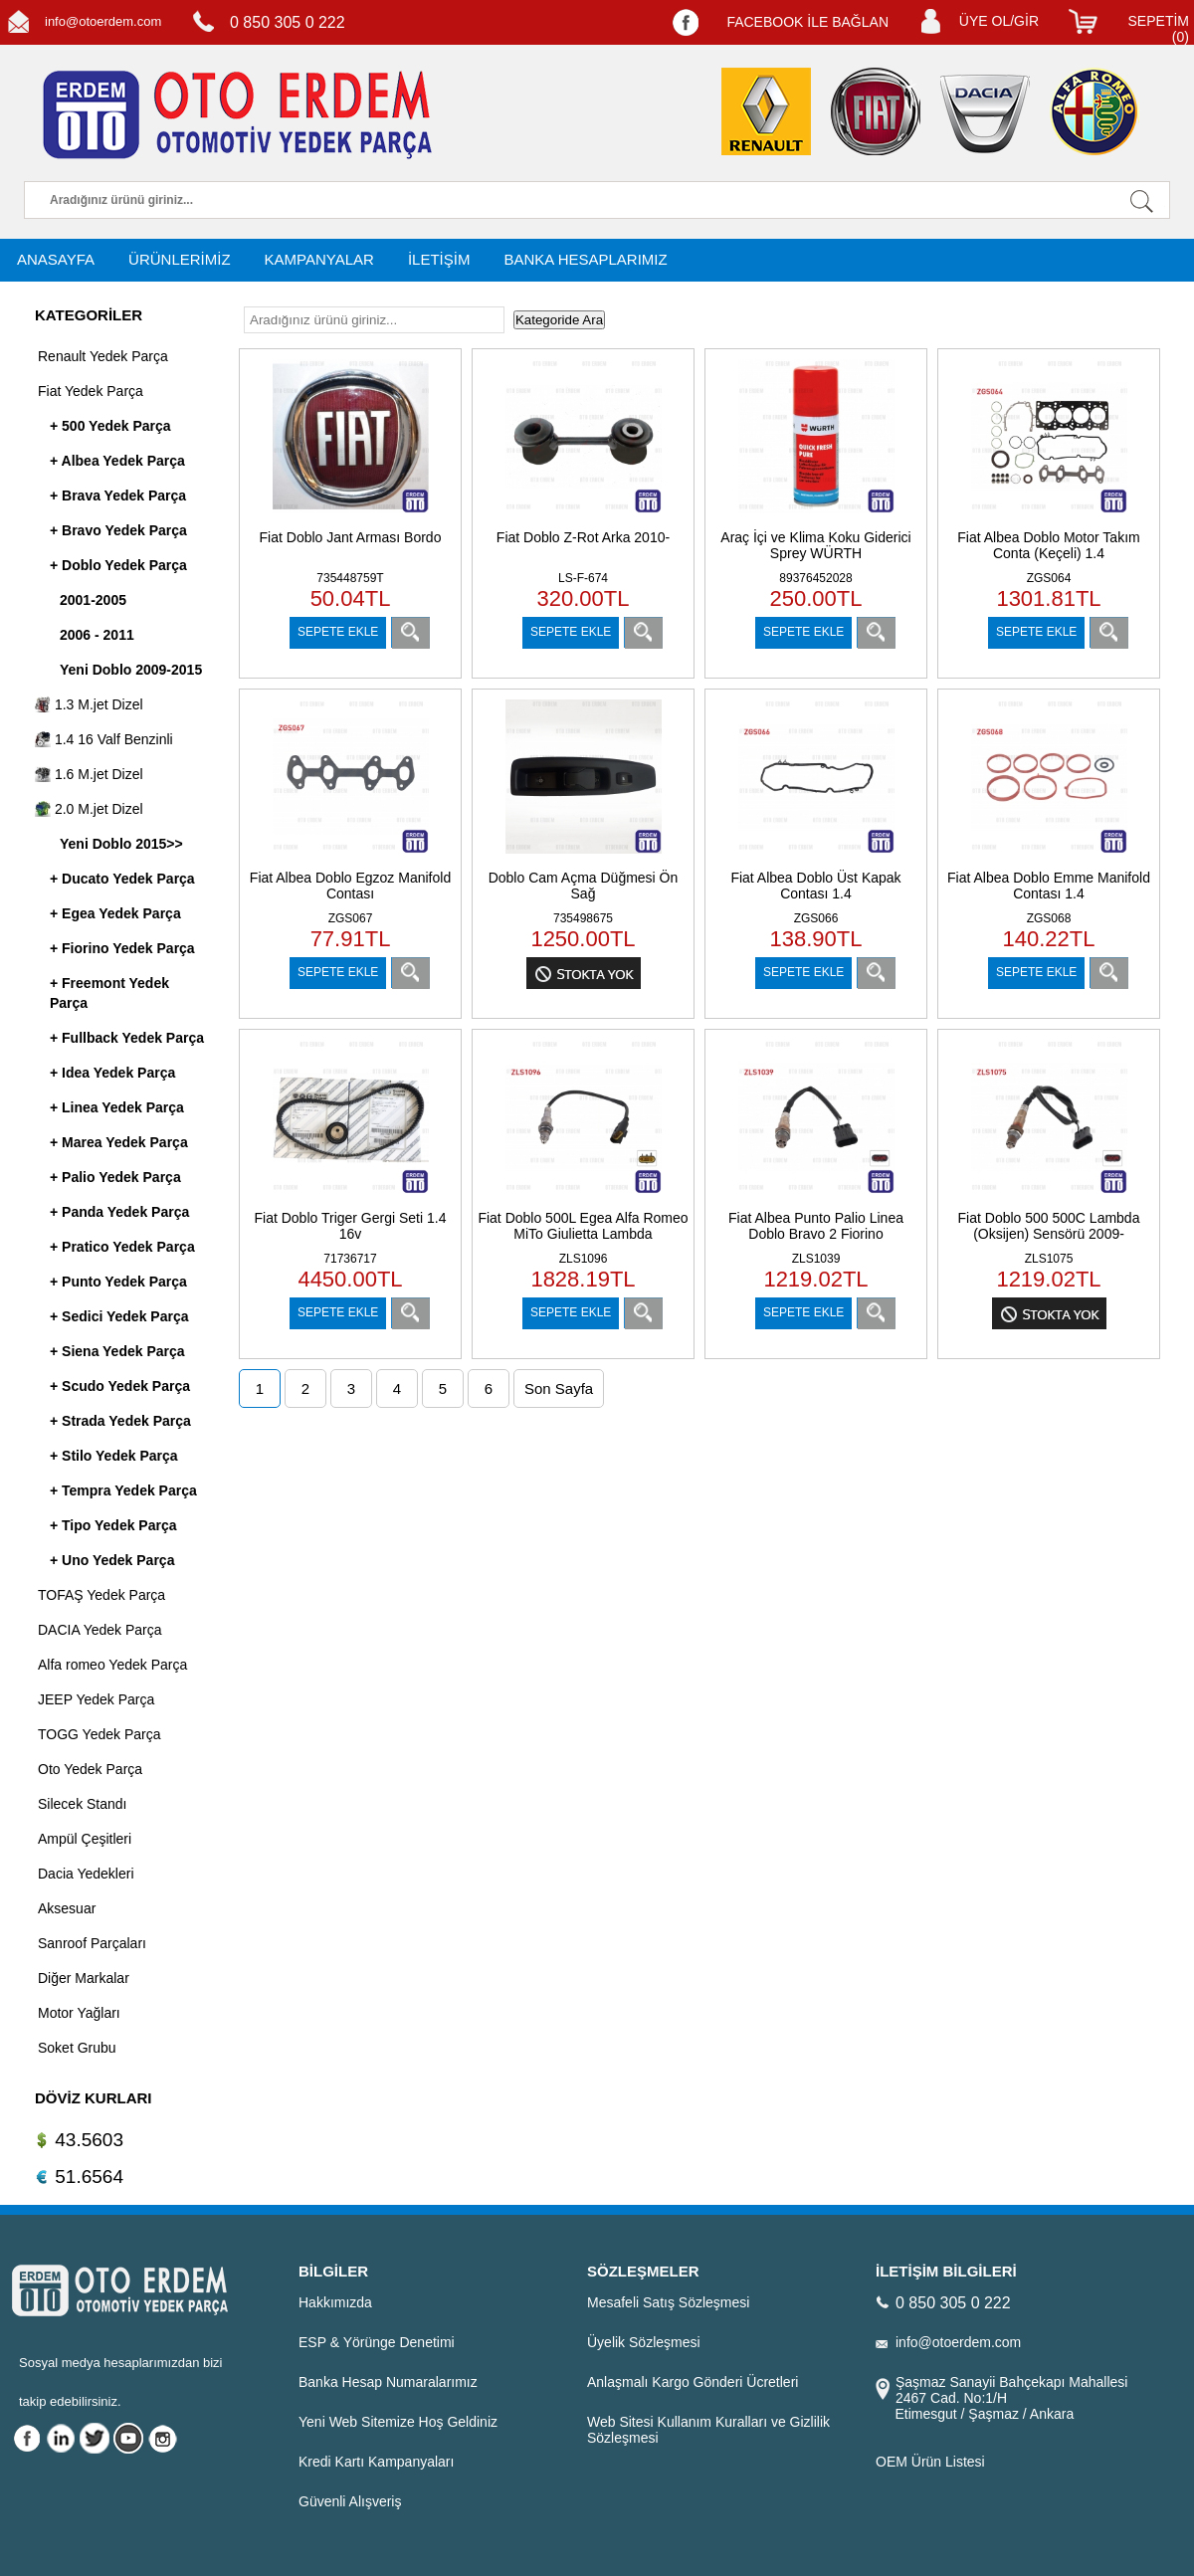 The width and height of the screenshot is (1194, 2576). Describe the element at coordinates (131, 670) in the screenshot. I see `Yeni Doblo 2009-2015` at that location.